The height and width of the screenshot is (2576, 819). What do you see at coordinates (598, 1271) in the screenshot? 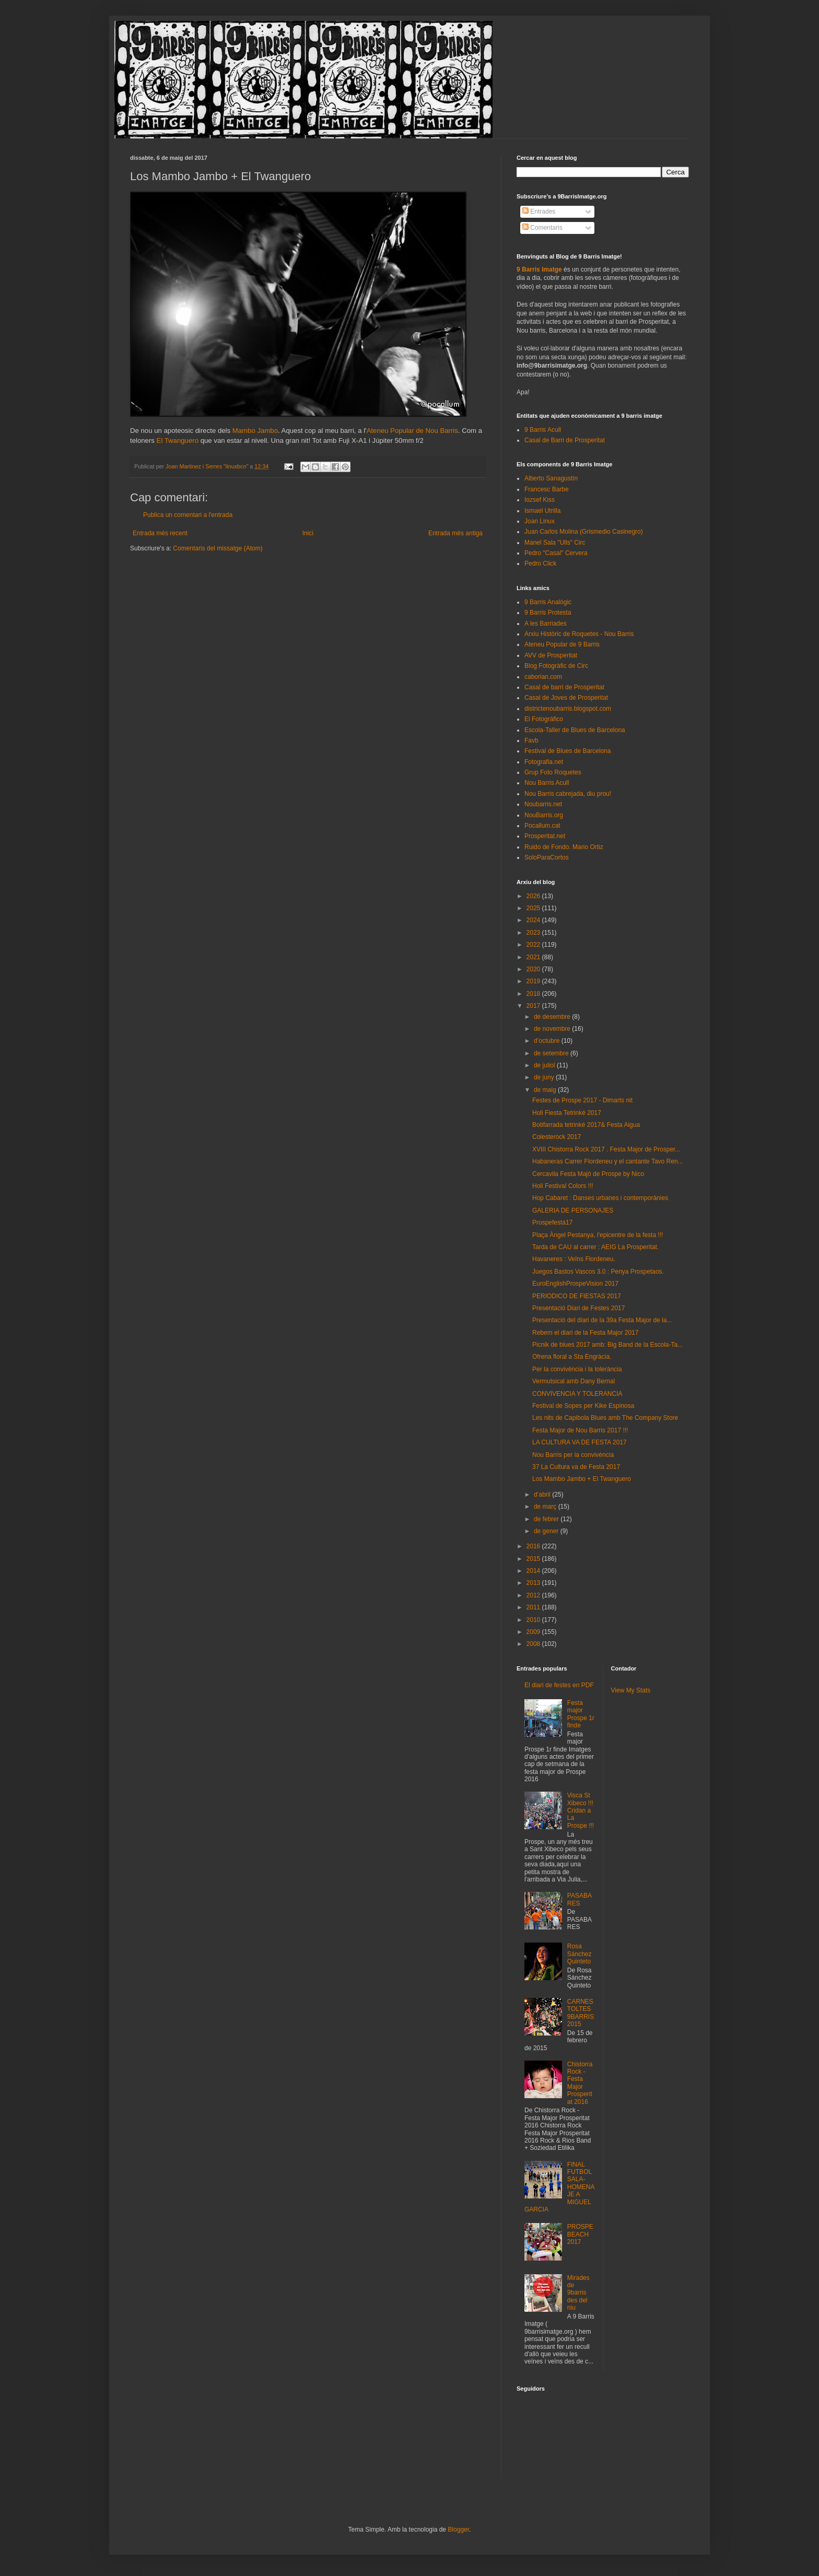
I see `Juegos Bastos Vascos 3.0 : Penya Prospetaos.` at bounding box center [598, 1271].